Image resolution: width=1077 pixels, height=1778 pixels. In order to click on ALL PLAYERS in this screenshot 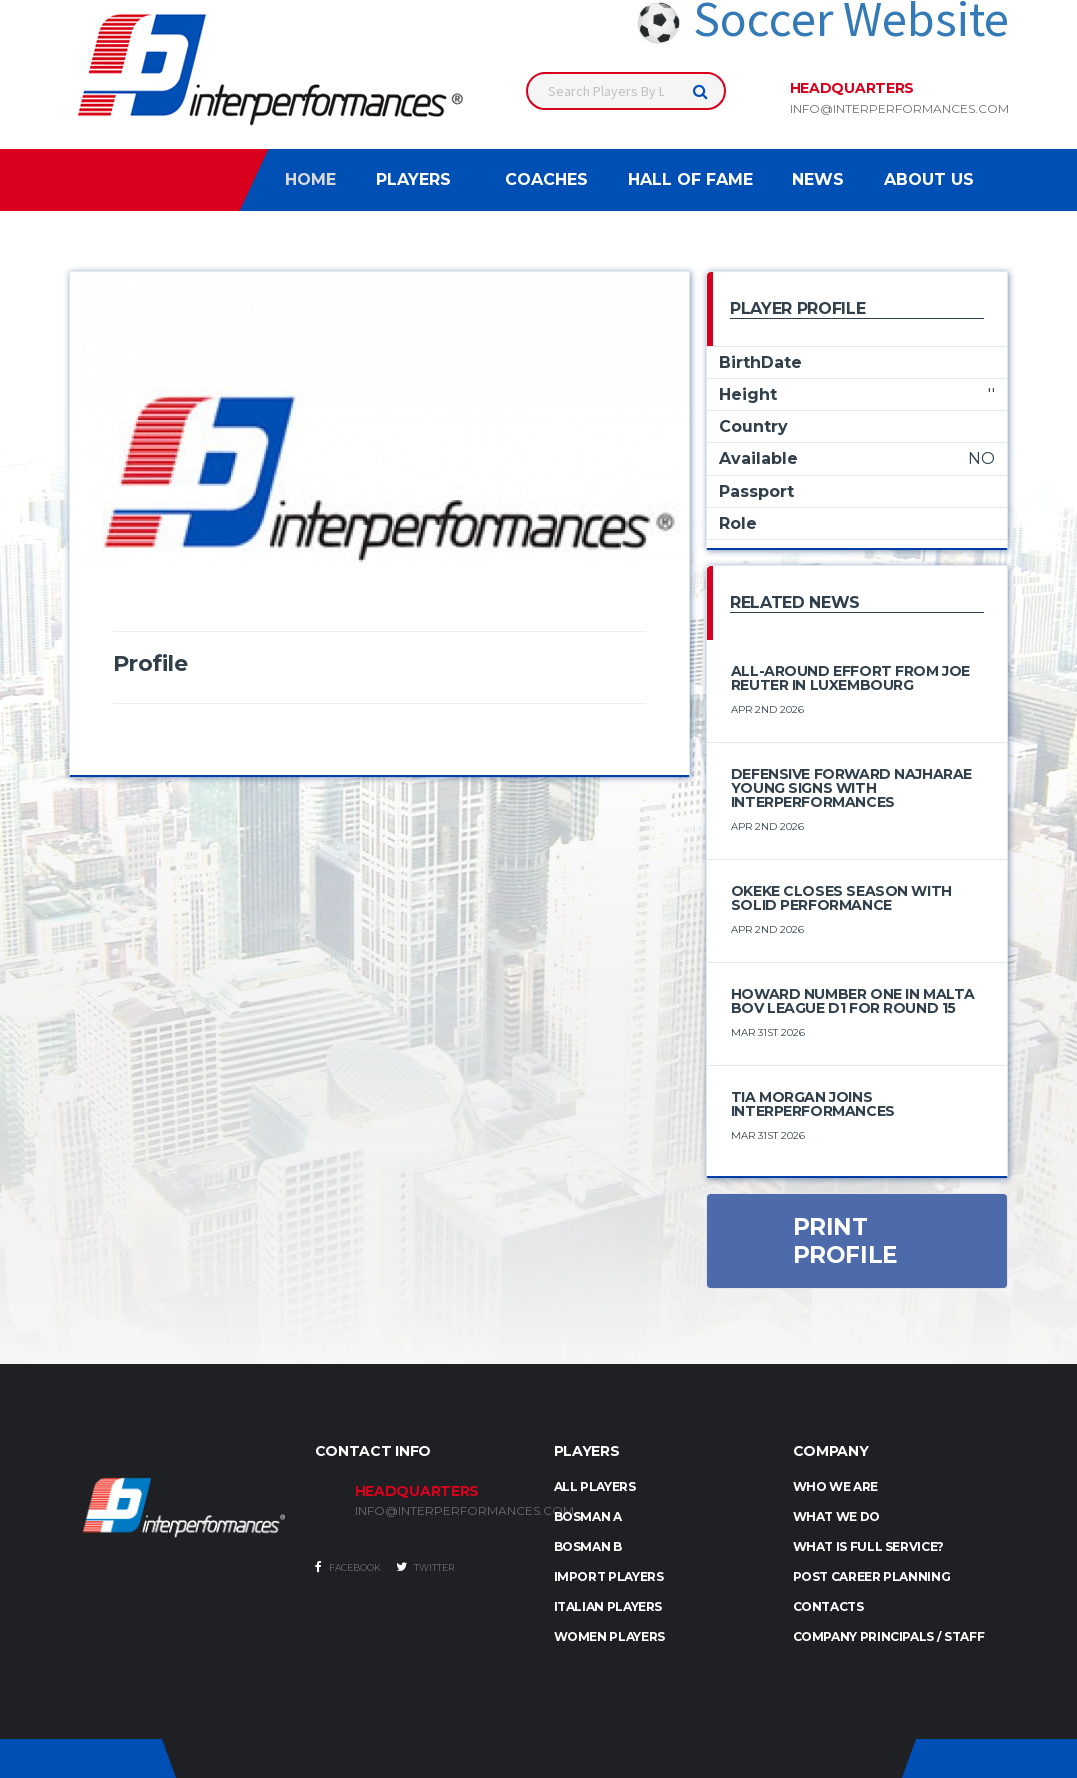, I will do `click(595, 1486)`.